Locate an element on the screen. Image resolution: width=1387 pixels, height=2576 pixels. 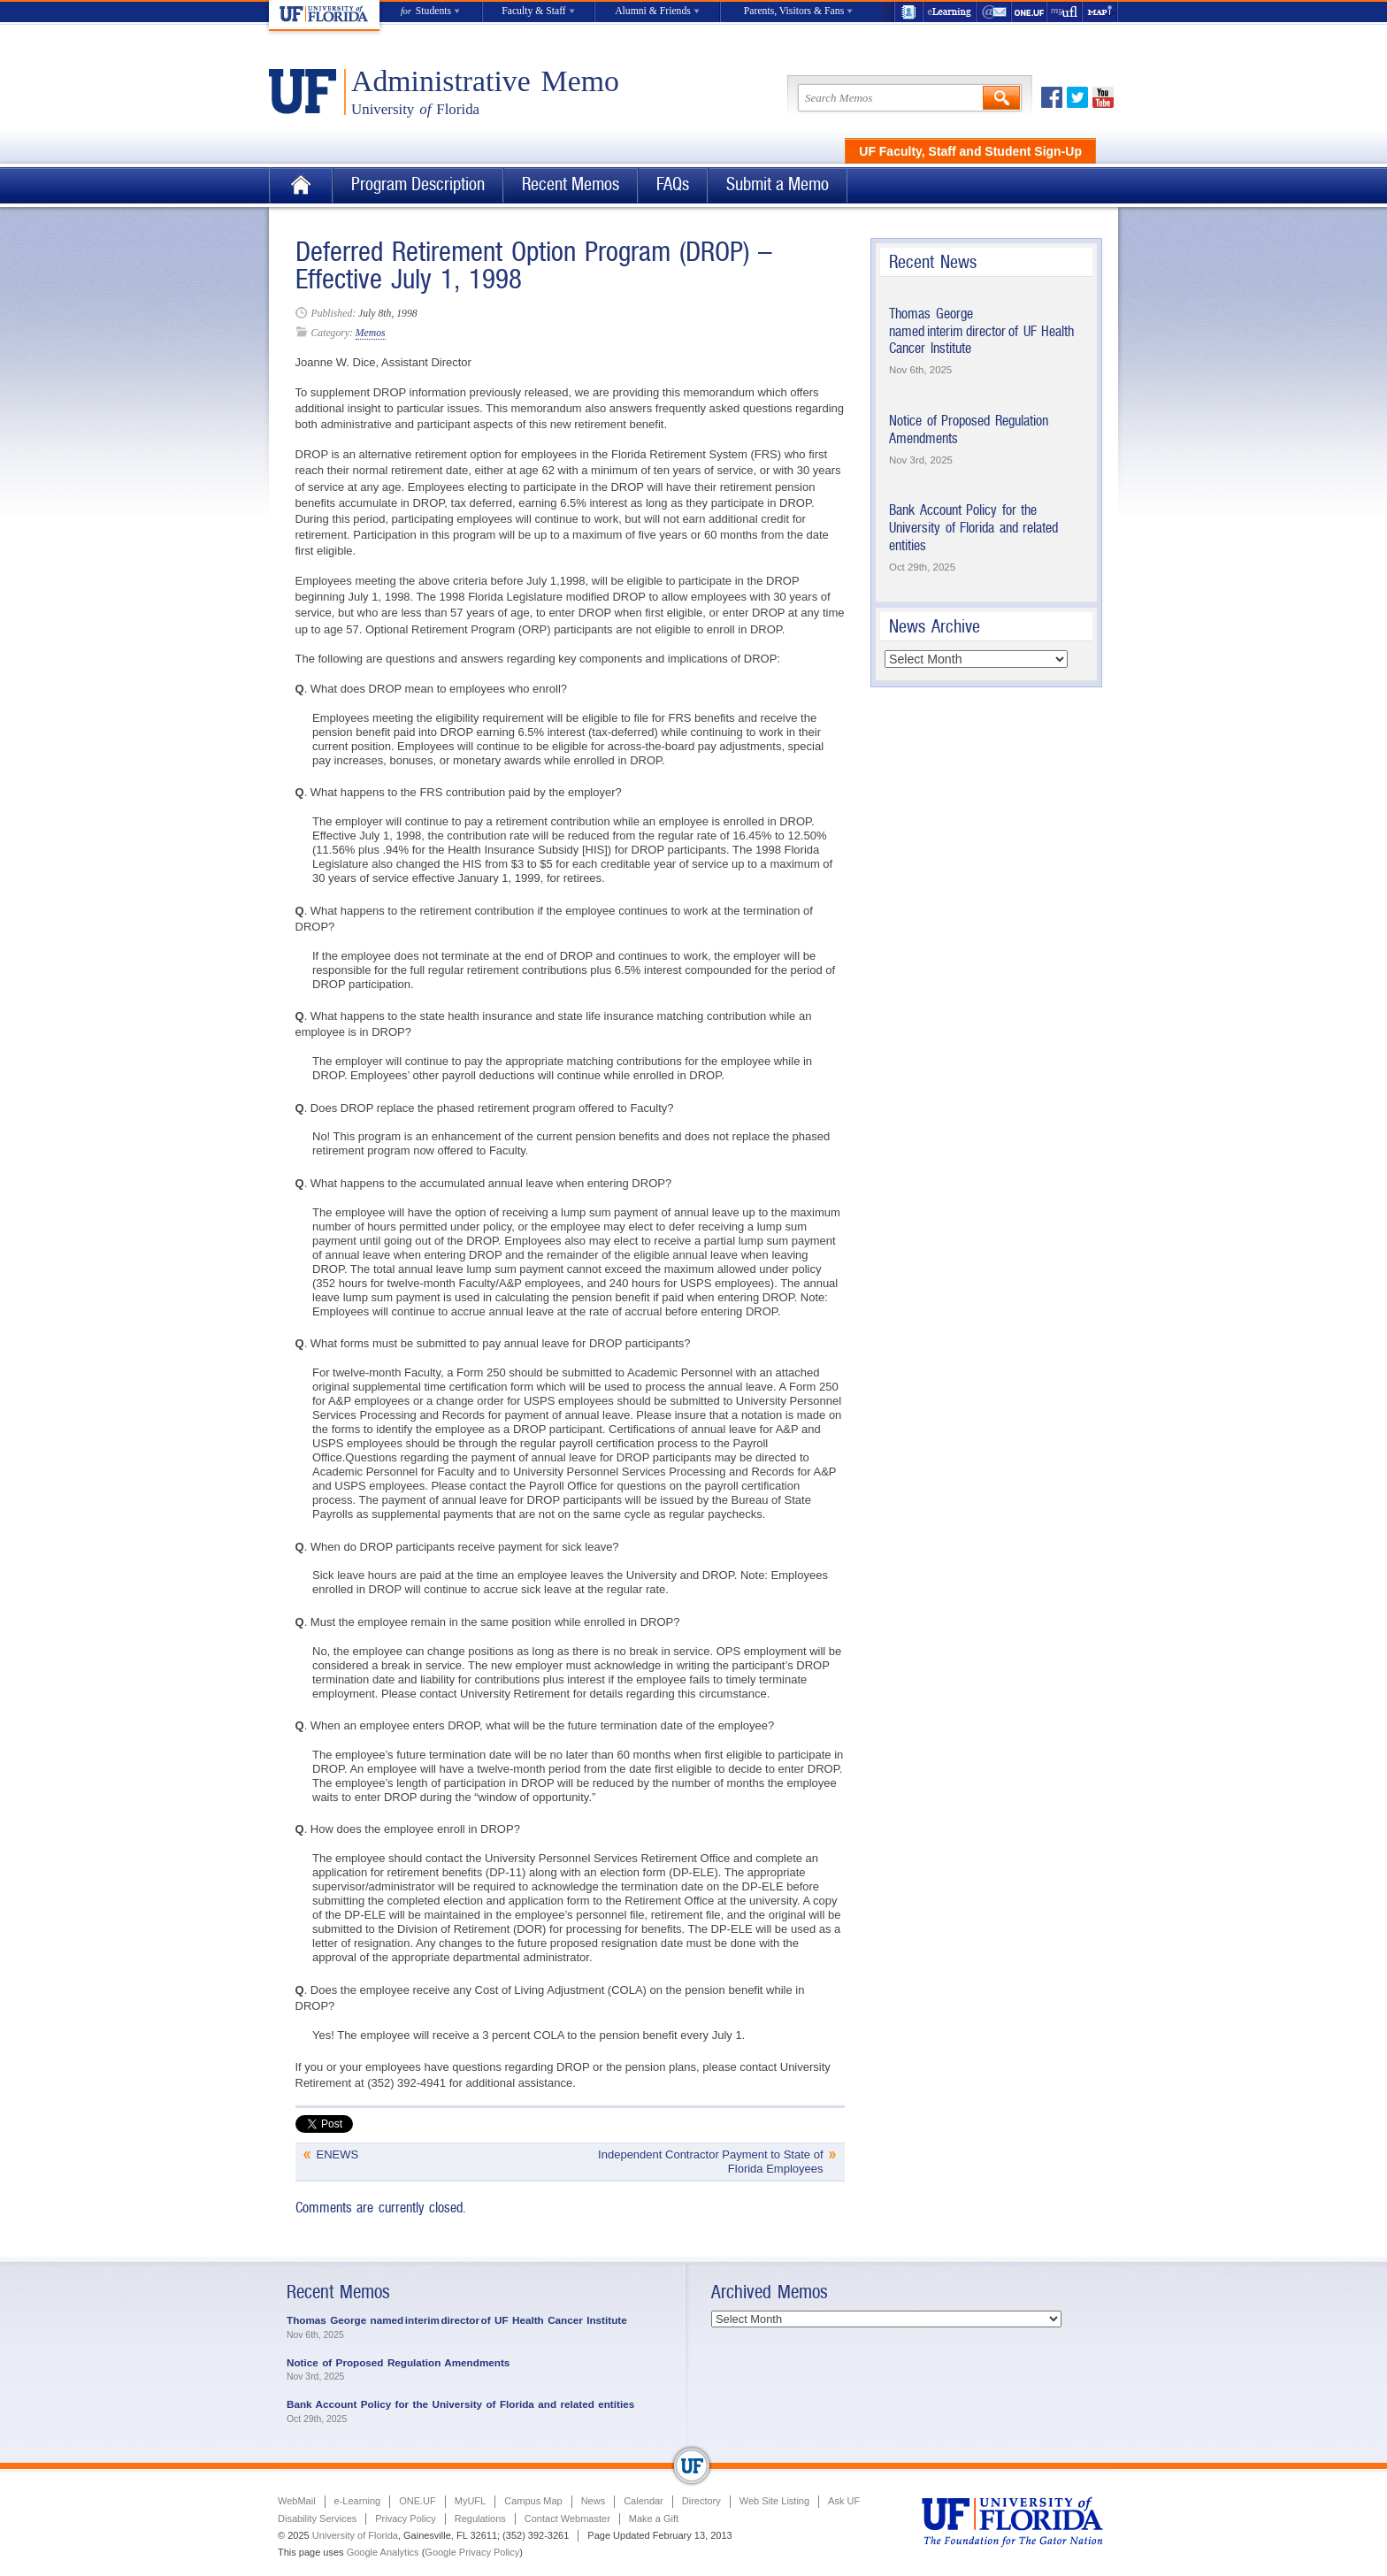
WebMail is located at coordinates (994, 12).